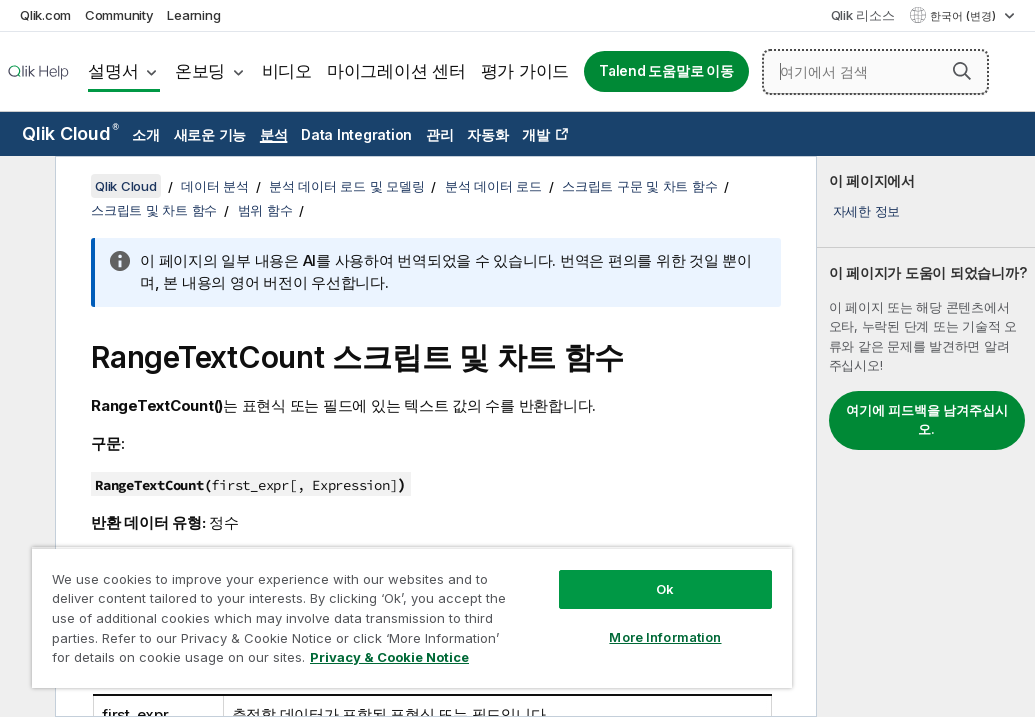  Describe the element at coordinates (274, 134) in the screenshot. I see `분석` at that location.